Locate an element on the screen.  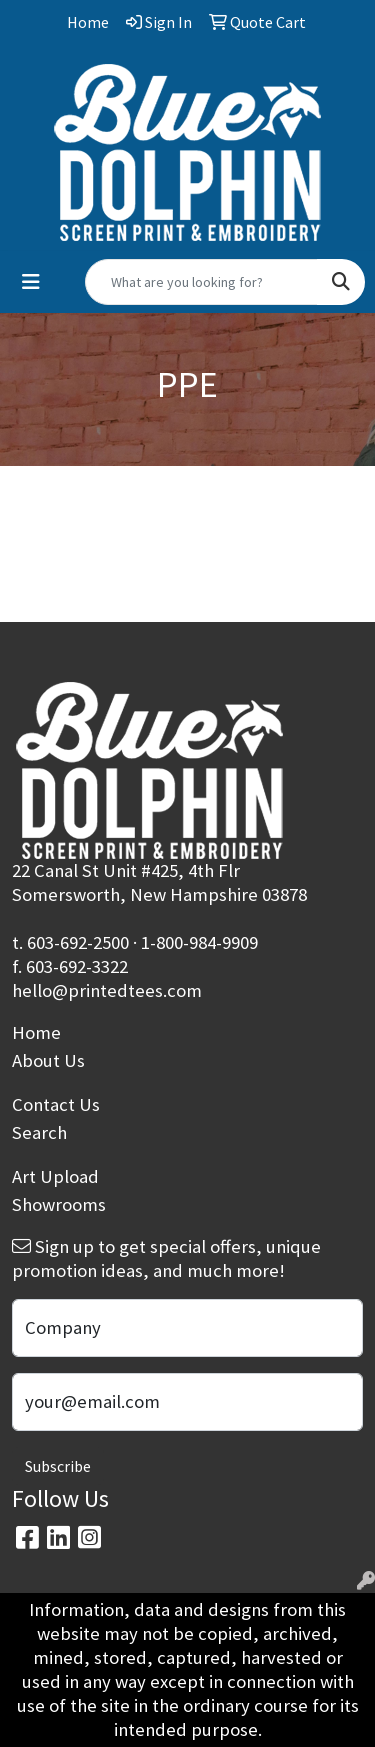
Home is located at coordinates (36, 1032).